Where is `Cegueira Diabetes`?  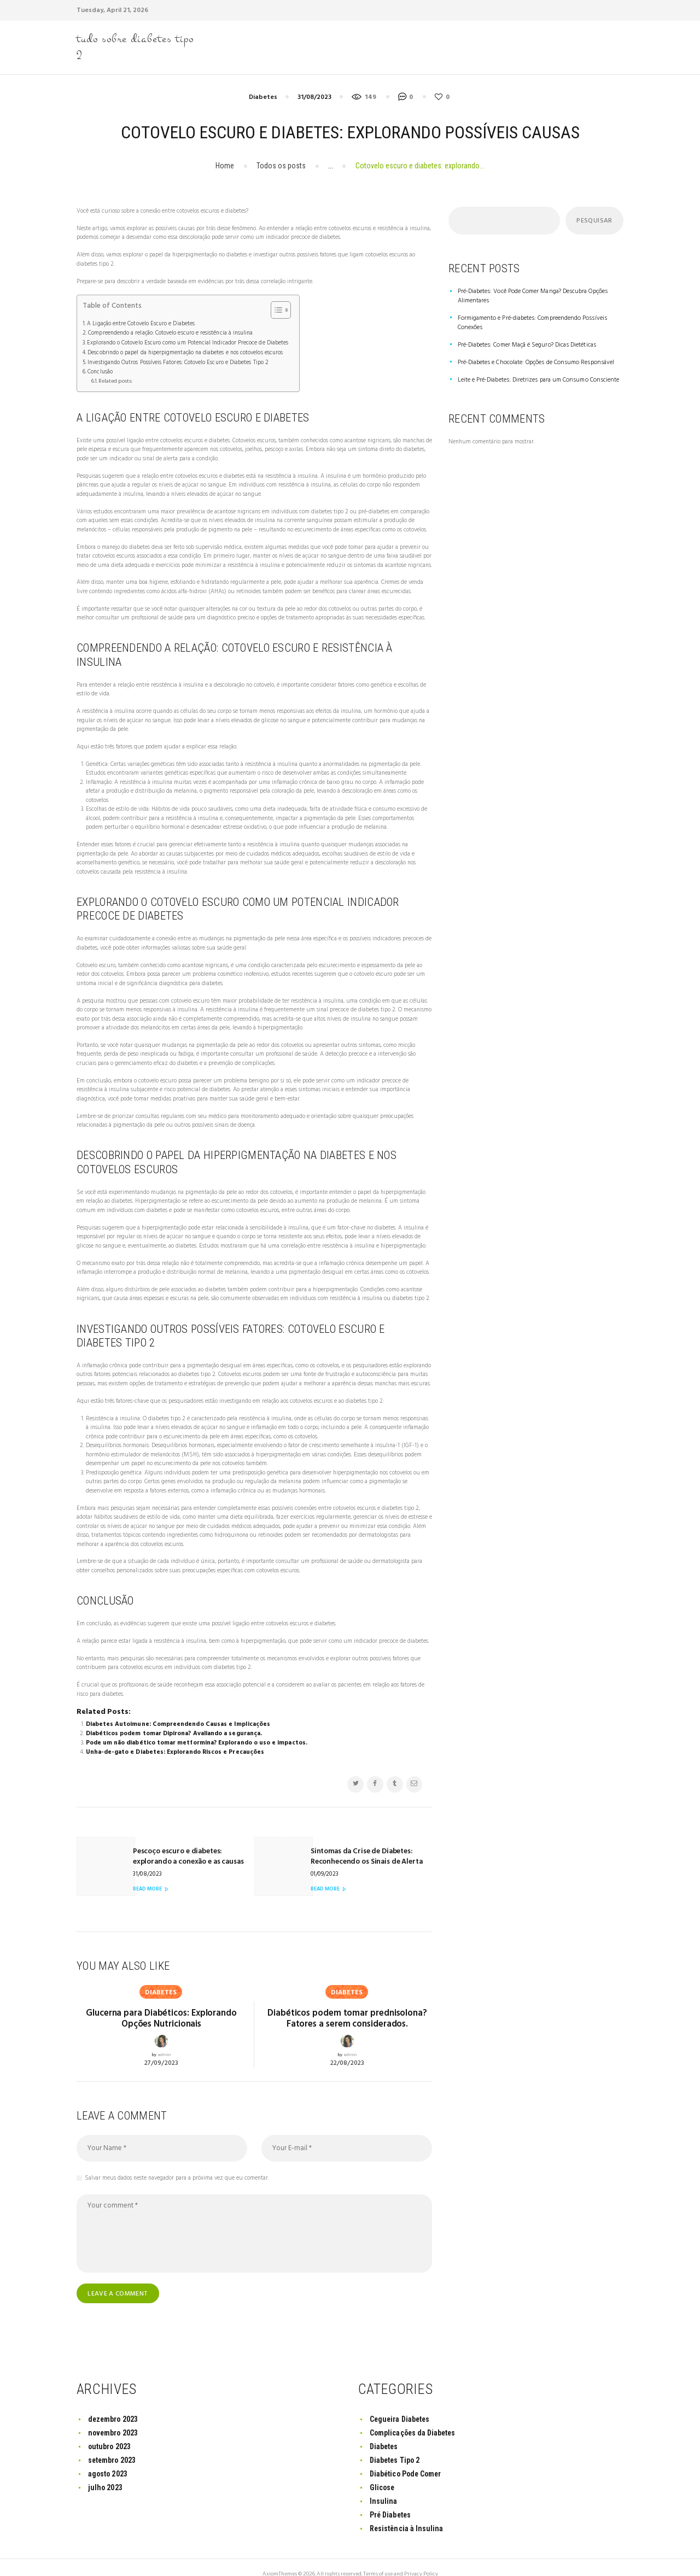 Cegueira Diabetes is located at coordinates (400, 2405).